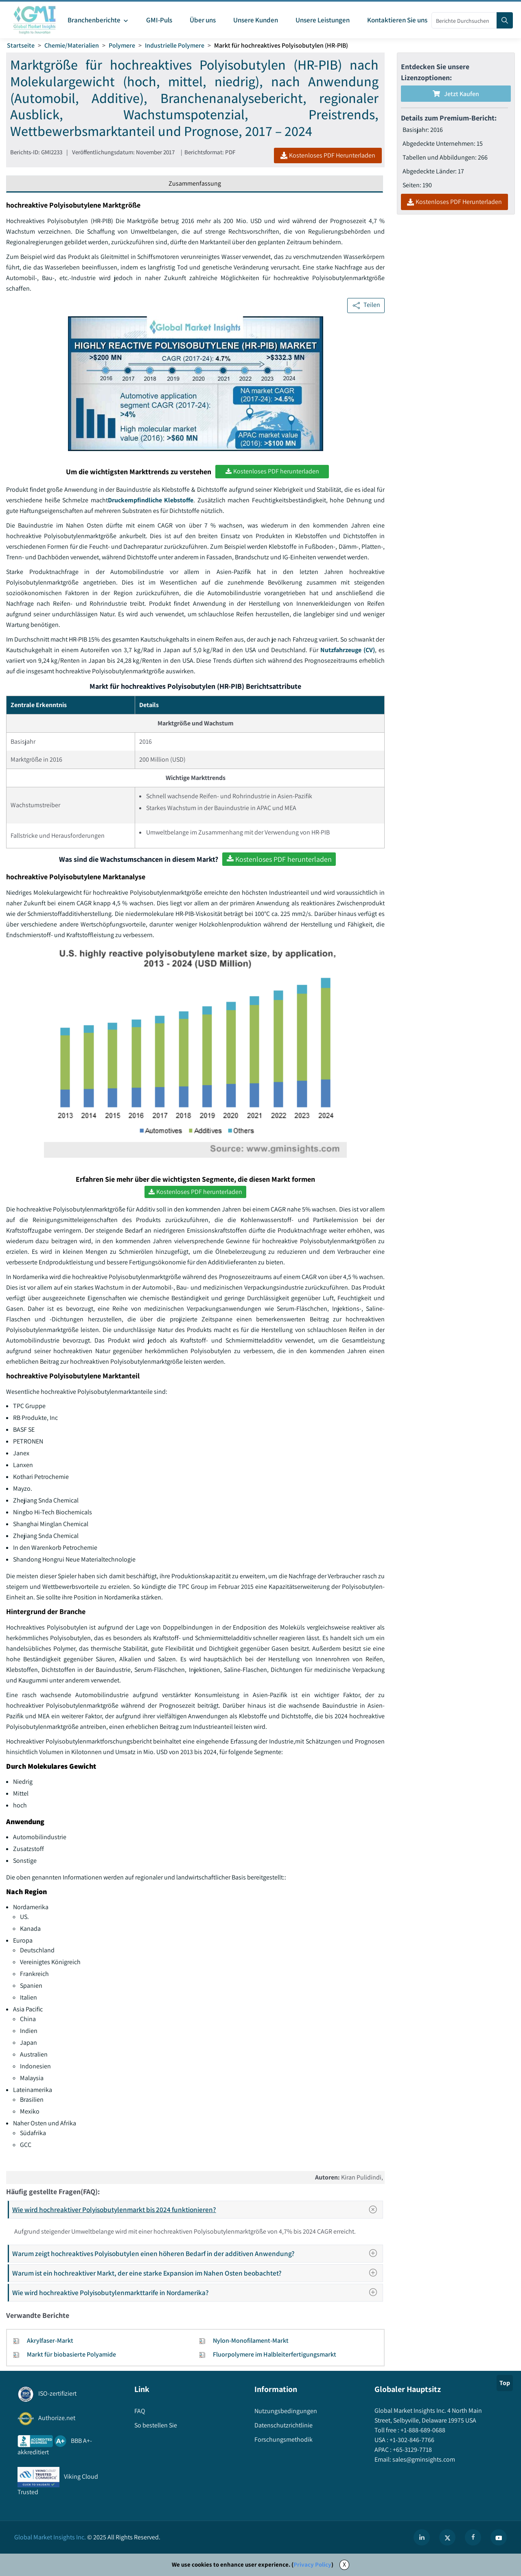 This screenshot has height=2576, width=521. What do you see at coordinates (71, 2354) in the screenshot?
I see `Markt für biobasierte Polyamide` at bounding box center [71, 2354].